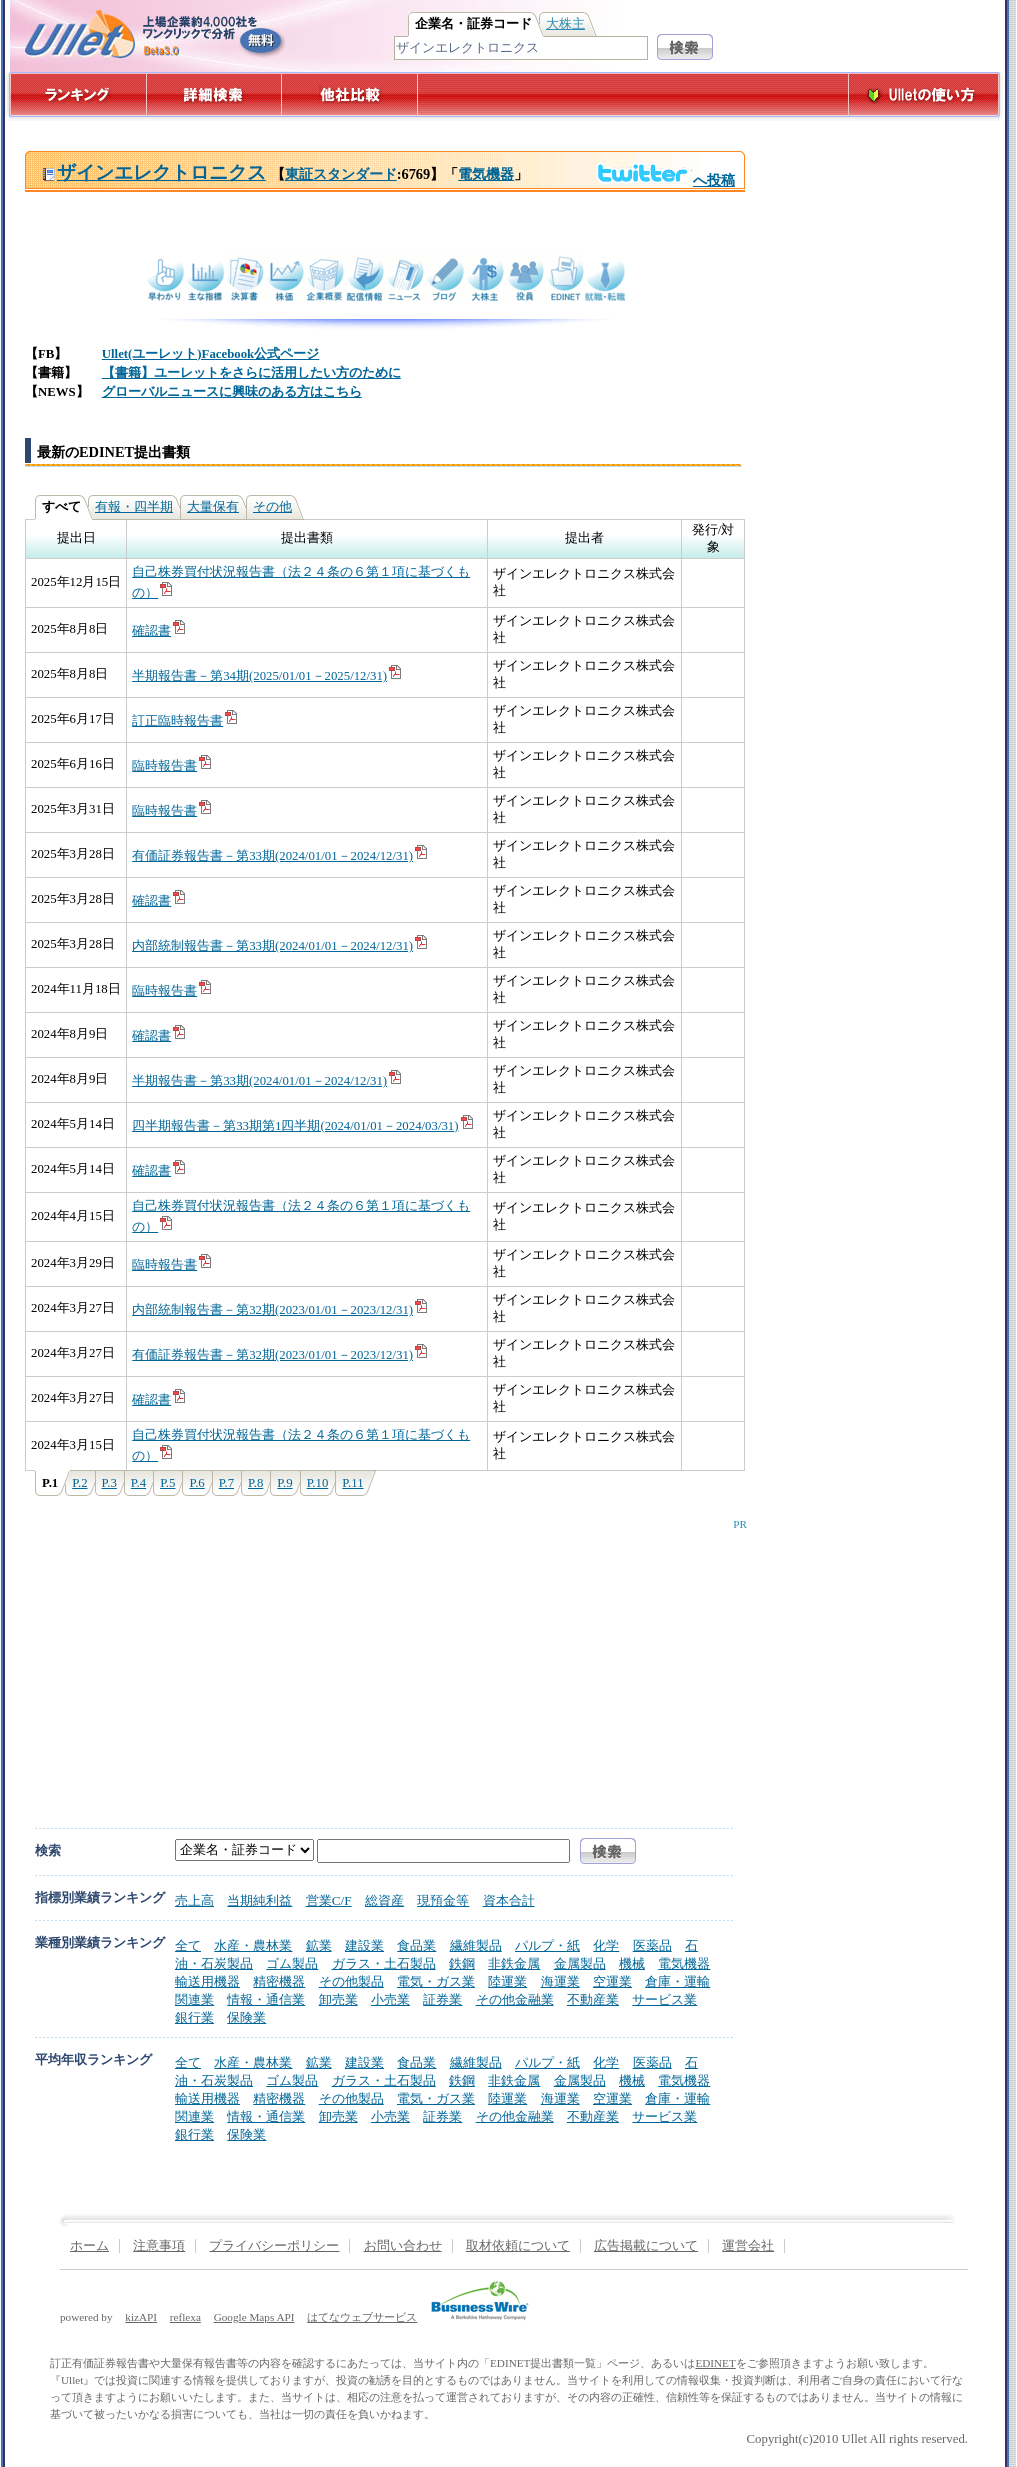  What do you see at coordinates (272, 507) in the screenshot?
I see `その他` at bounding box center [272, 507].